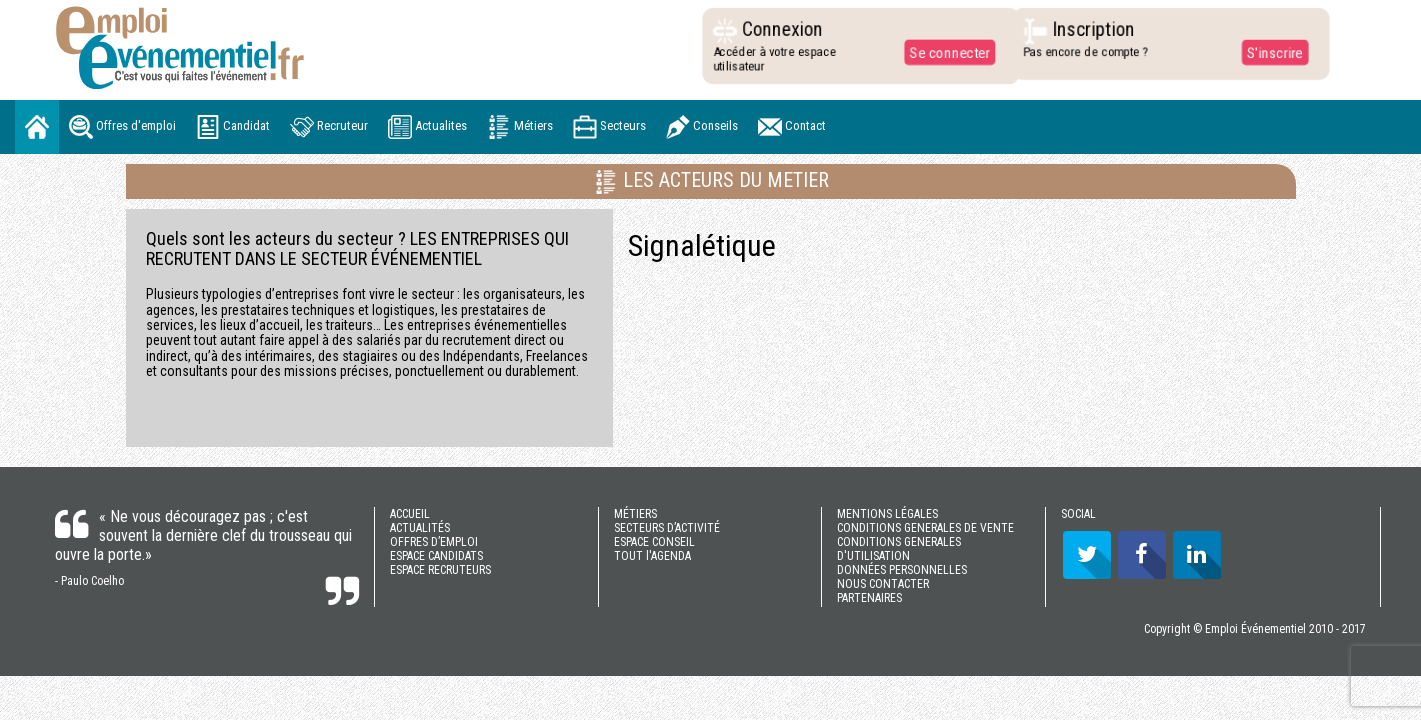 This screenshot has width=1421, height=720. Describe the element at coordinates (635, 514) in the screenshot. I see `MÉTIERS` at that location.